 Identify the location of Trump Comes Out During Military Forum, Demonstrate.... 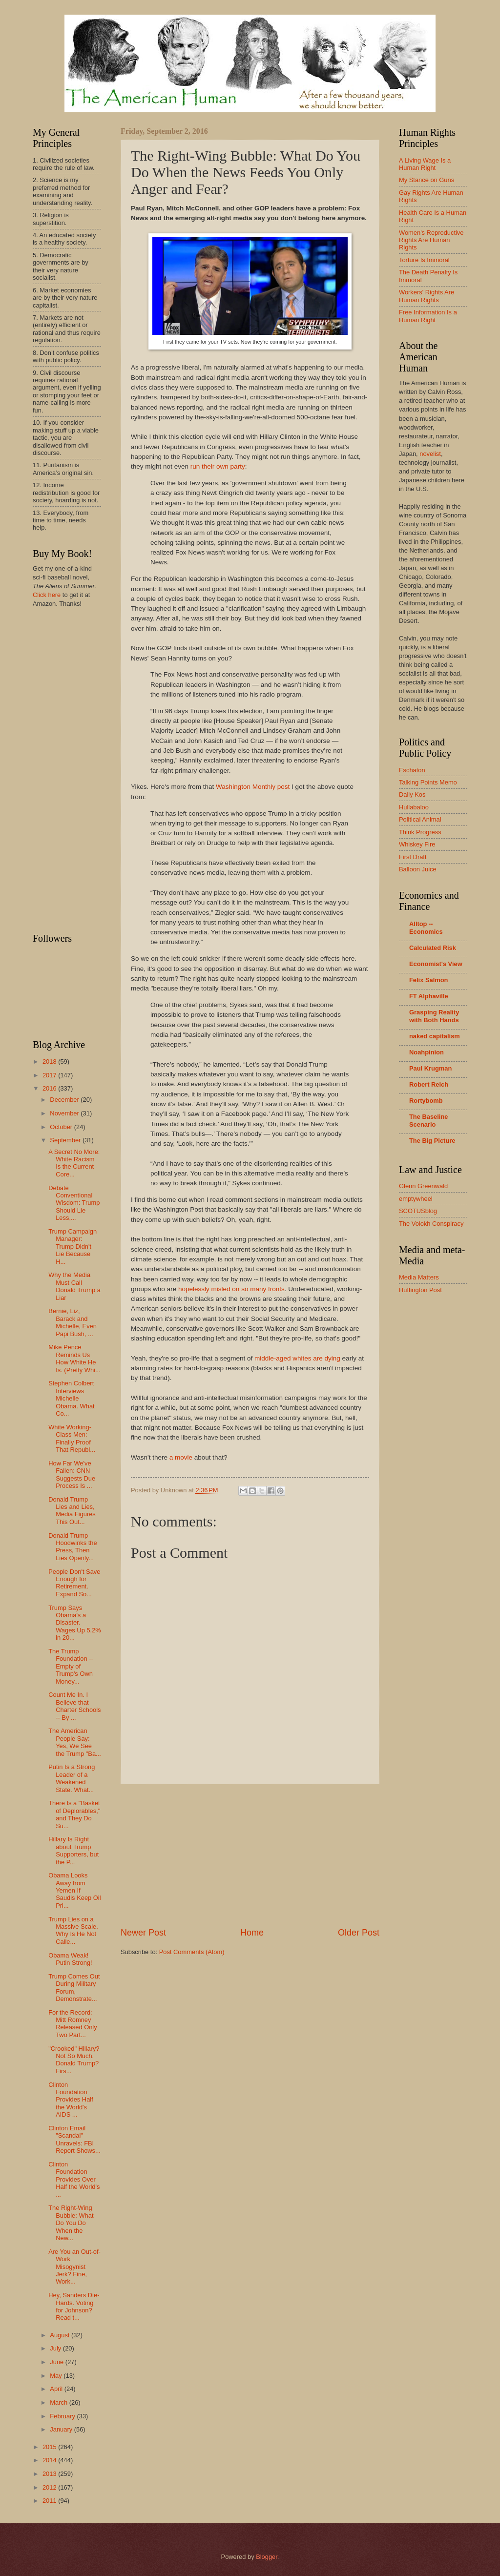
(74, 1987).